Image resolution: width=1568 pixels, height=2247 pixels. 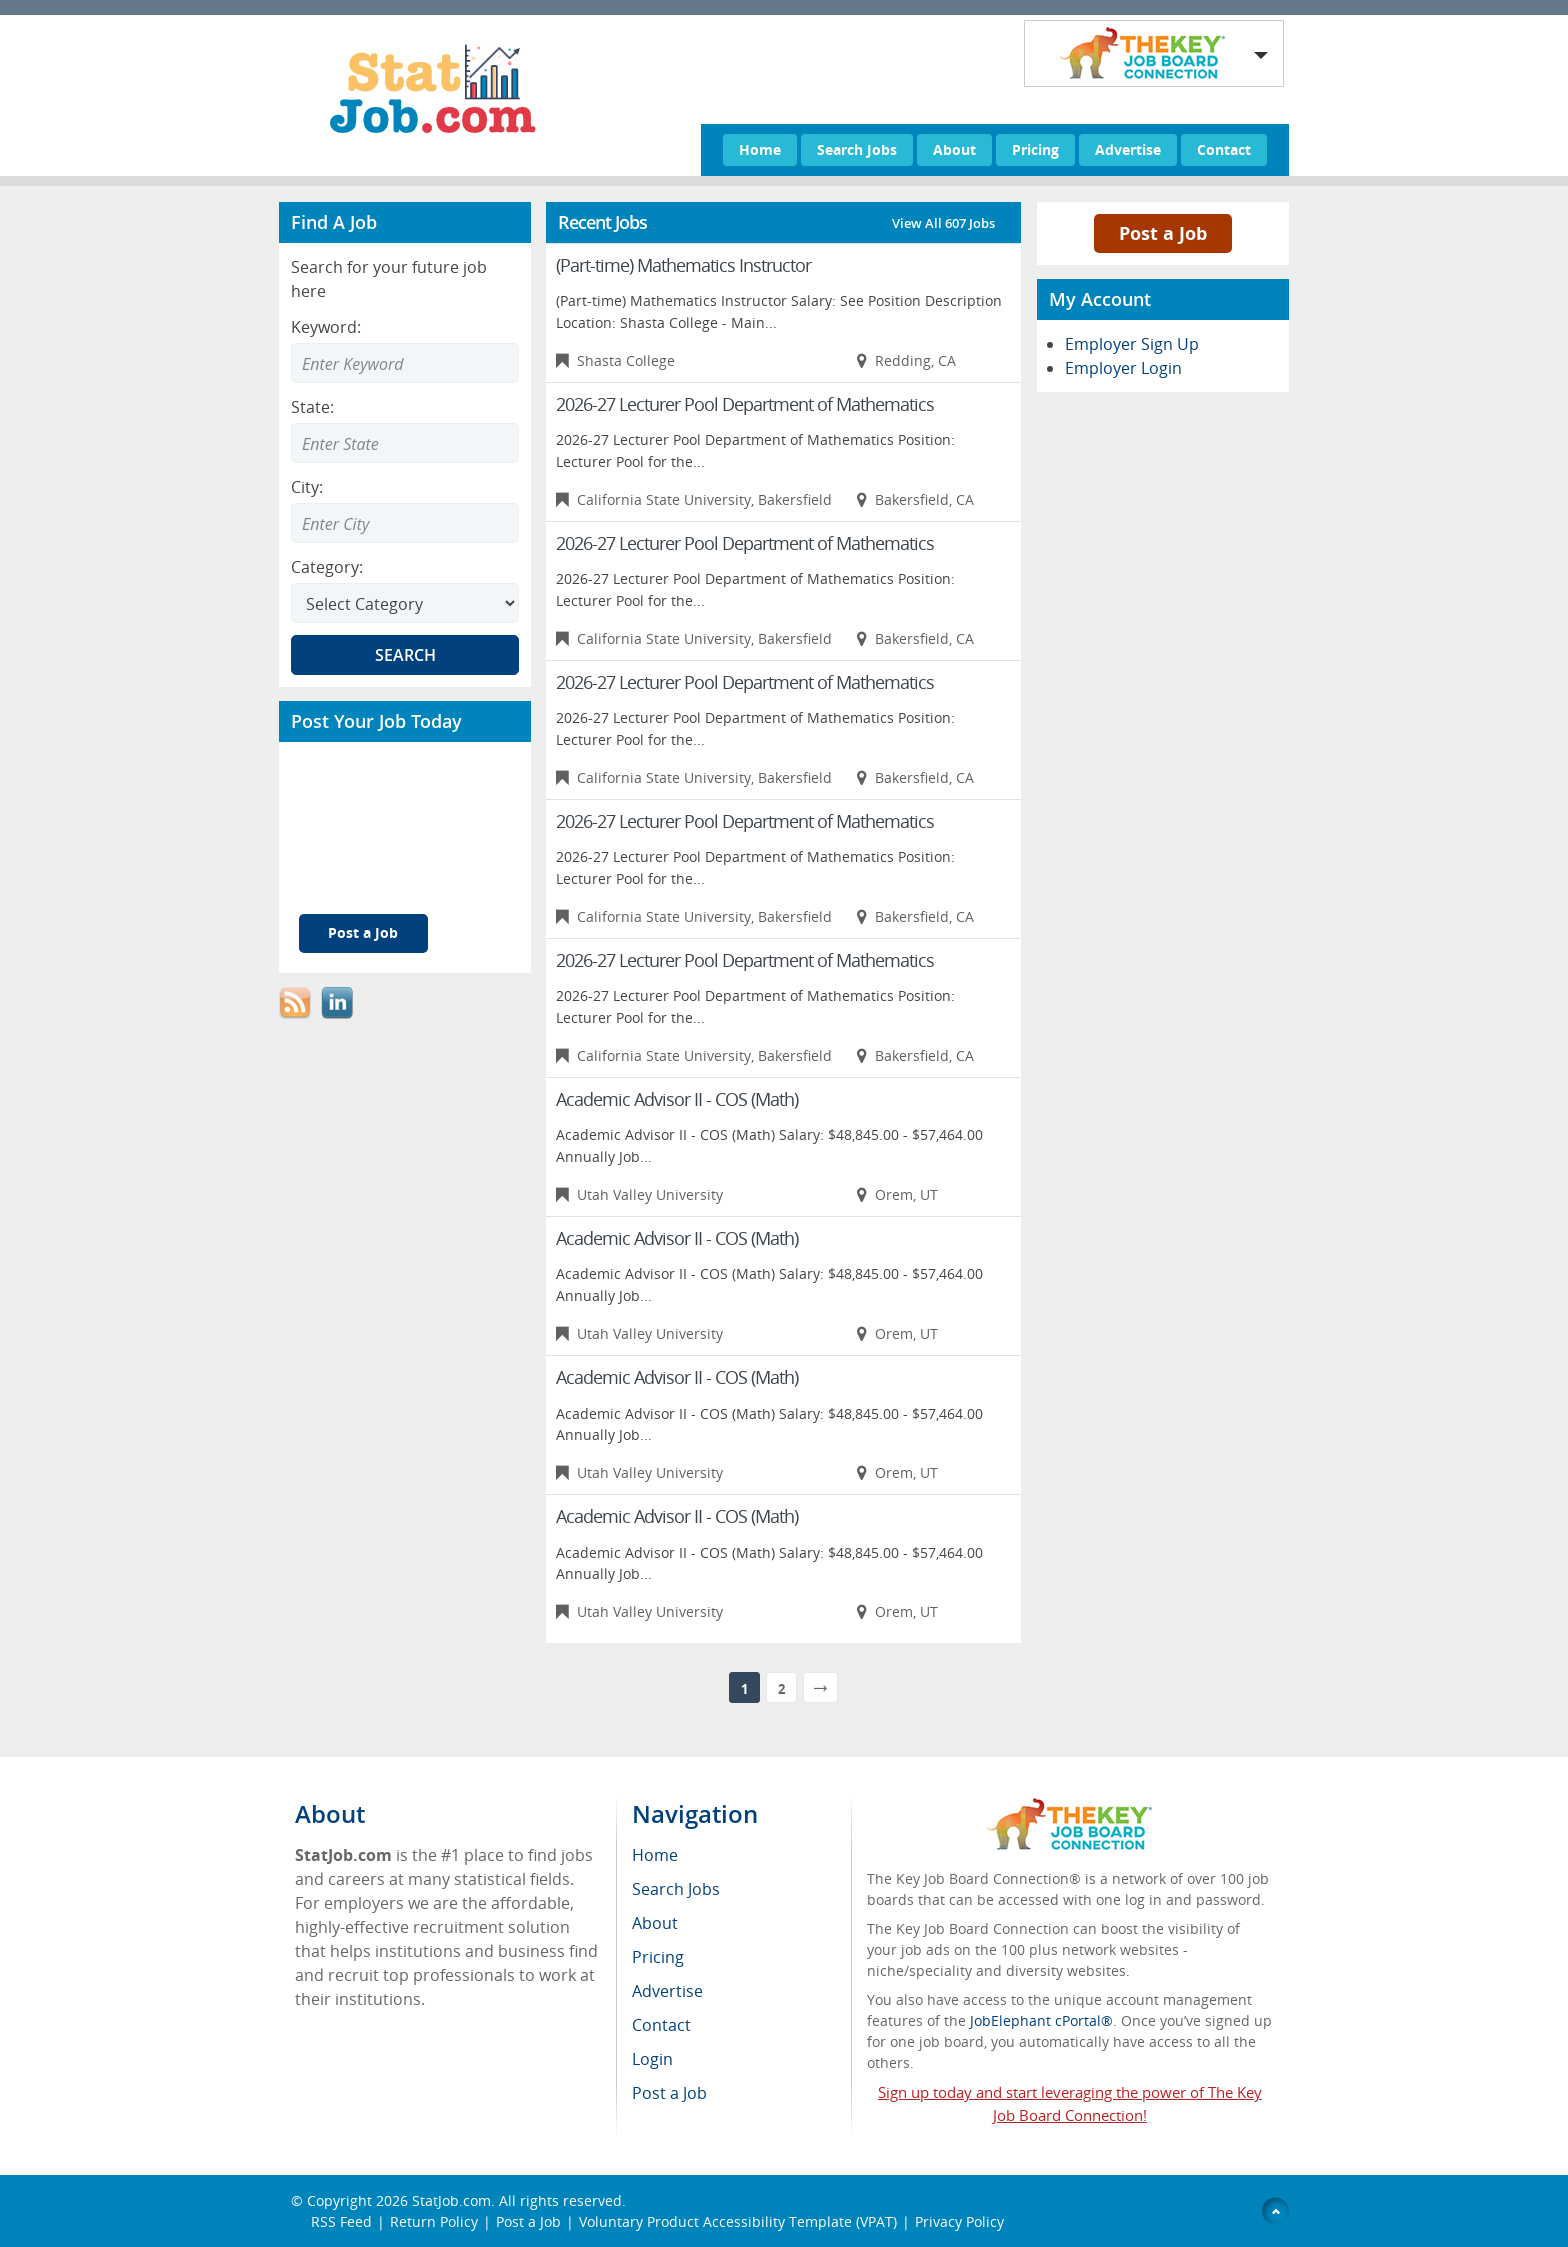 I want to click on Pricing, so click(x=1035, y=149).